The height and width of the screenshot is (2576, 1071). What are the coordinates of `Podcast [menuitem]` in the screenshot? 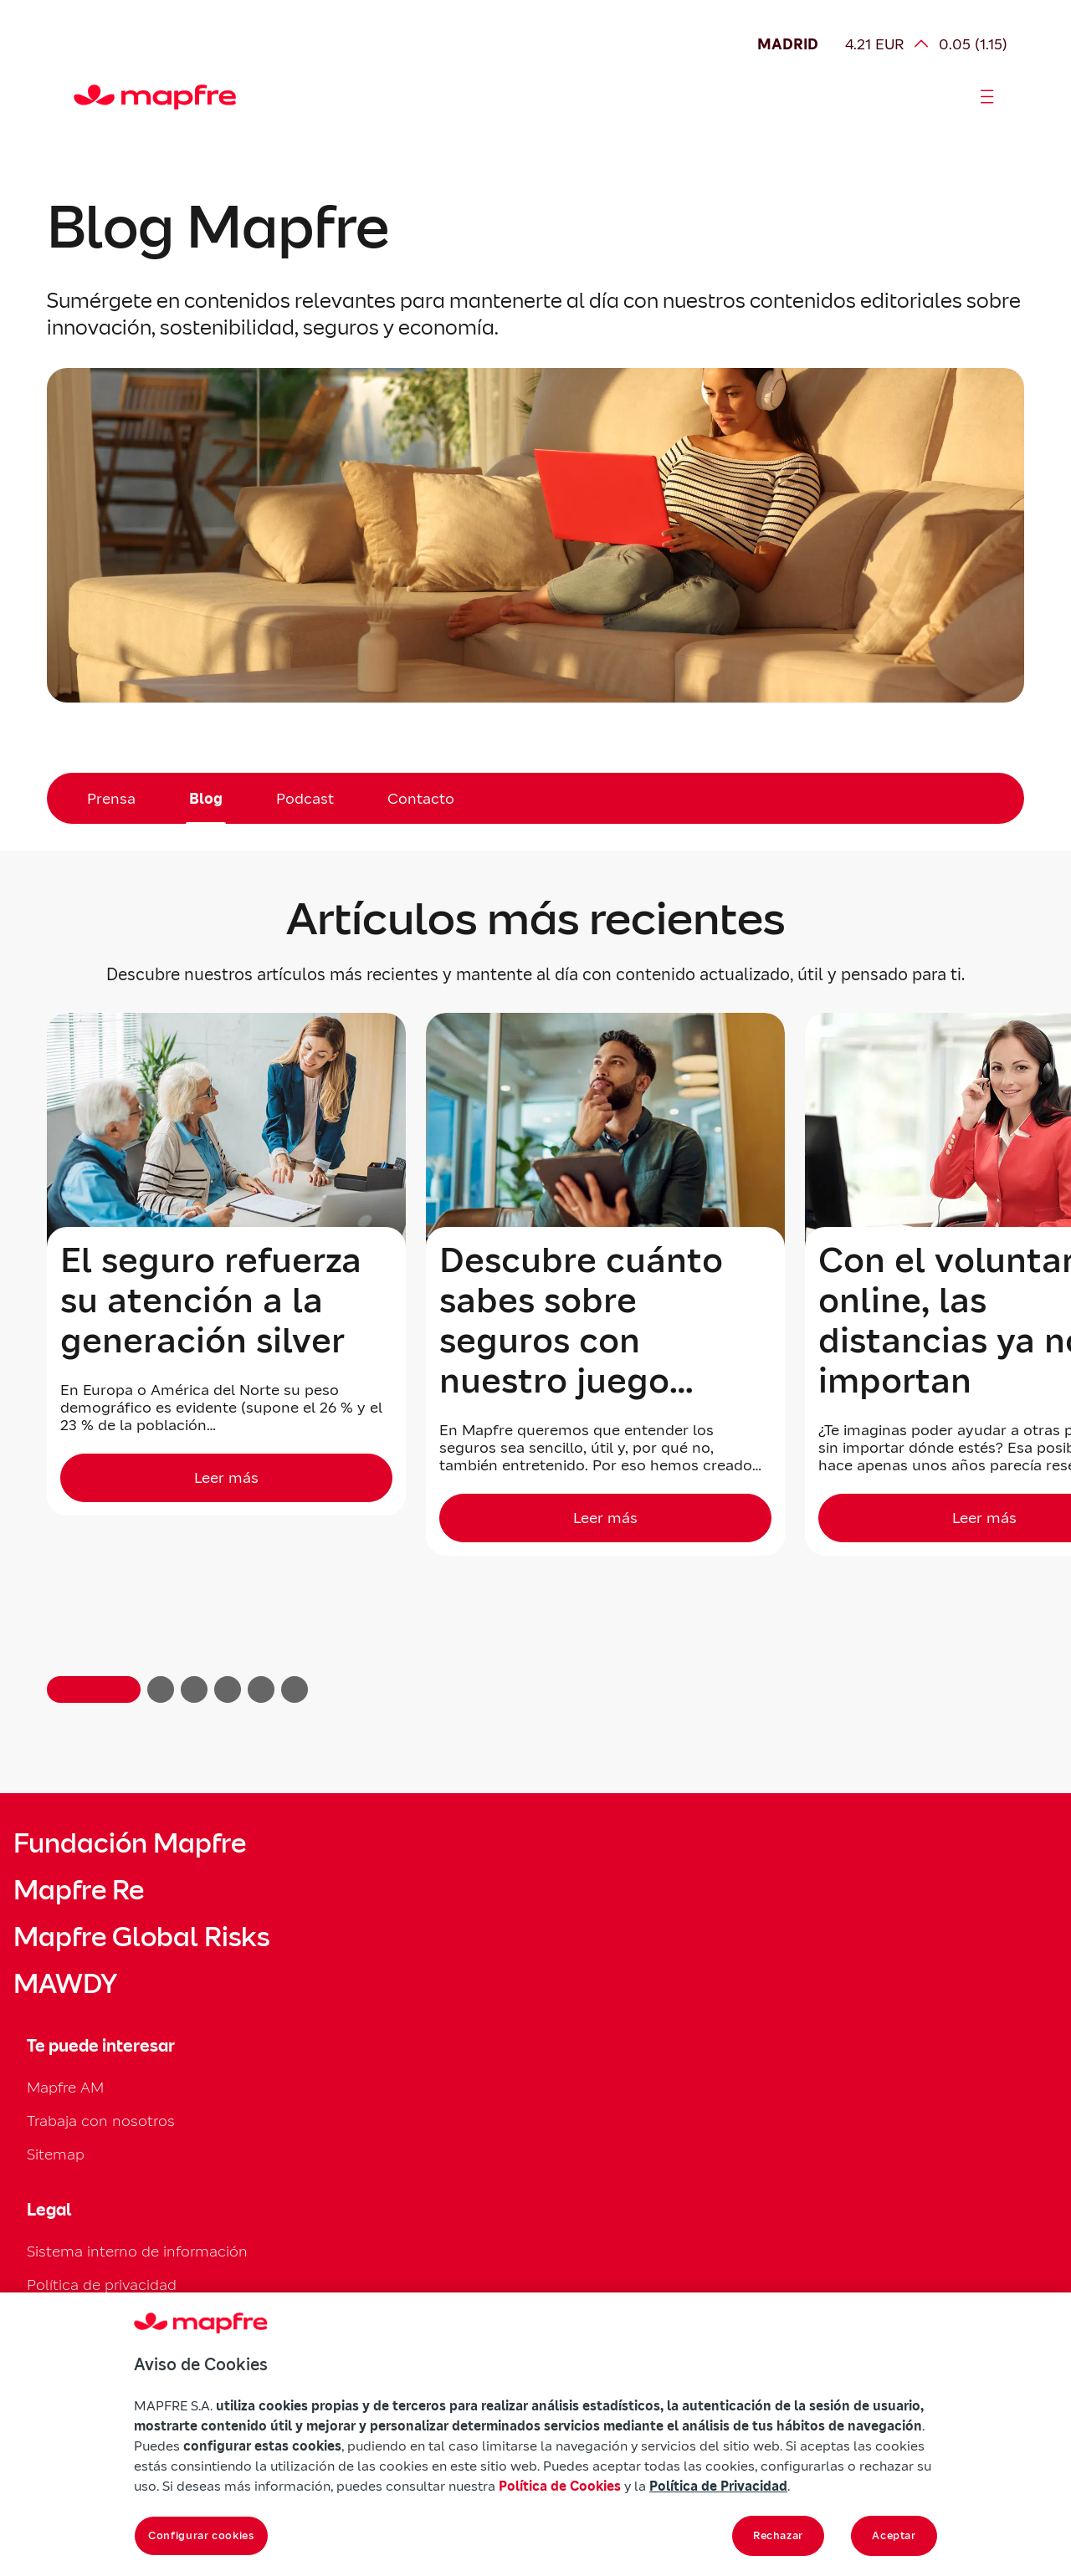 It's located at (305, 798).